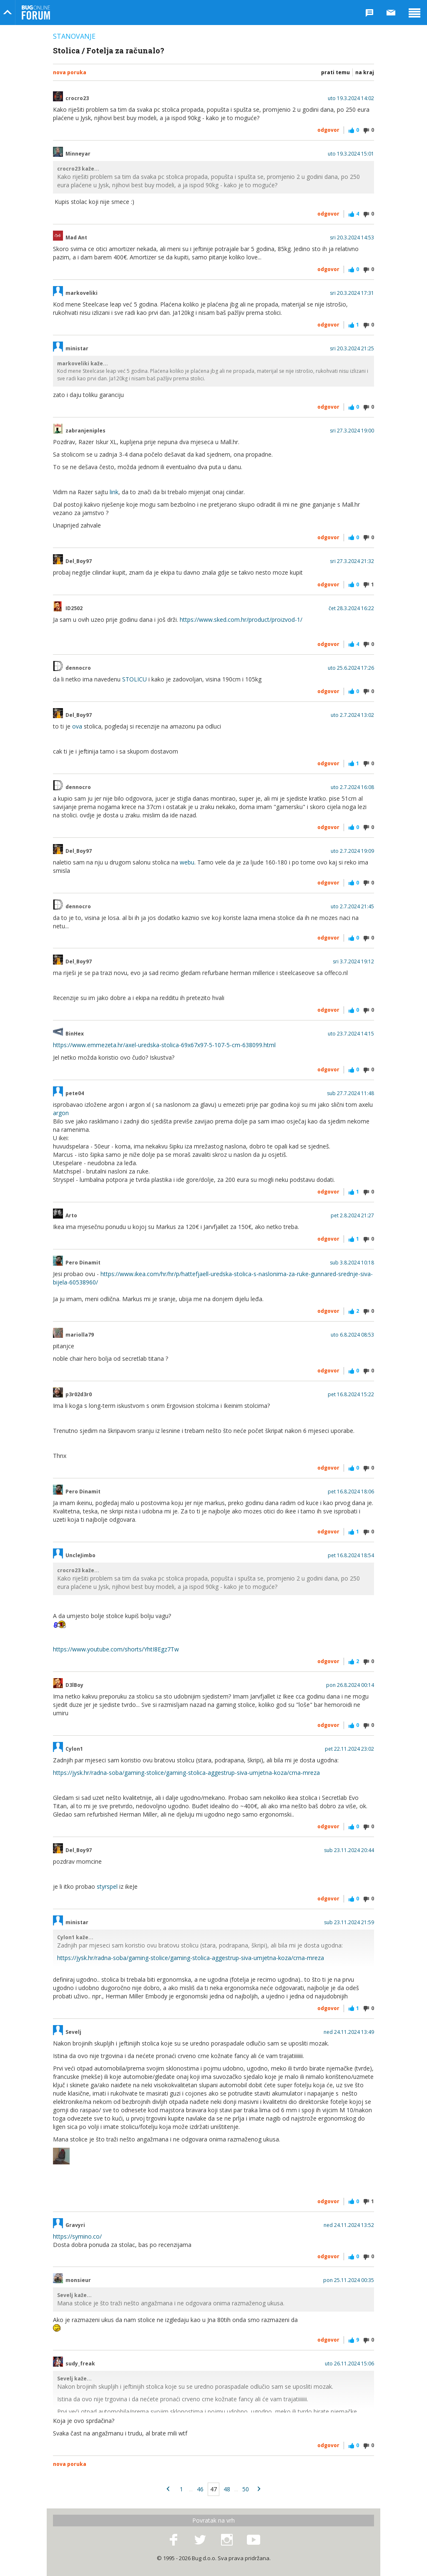 Image resolution: width=427 pixels, height=2576 pixels. What do you see at coordinates (352, 349) in the screenshot?
I see `sri 20.3.2024 21:25` at bounding box center [352, 349].